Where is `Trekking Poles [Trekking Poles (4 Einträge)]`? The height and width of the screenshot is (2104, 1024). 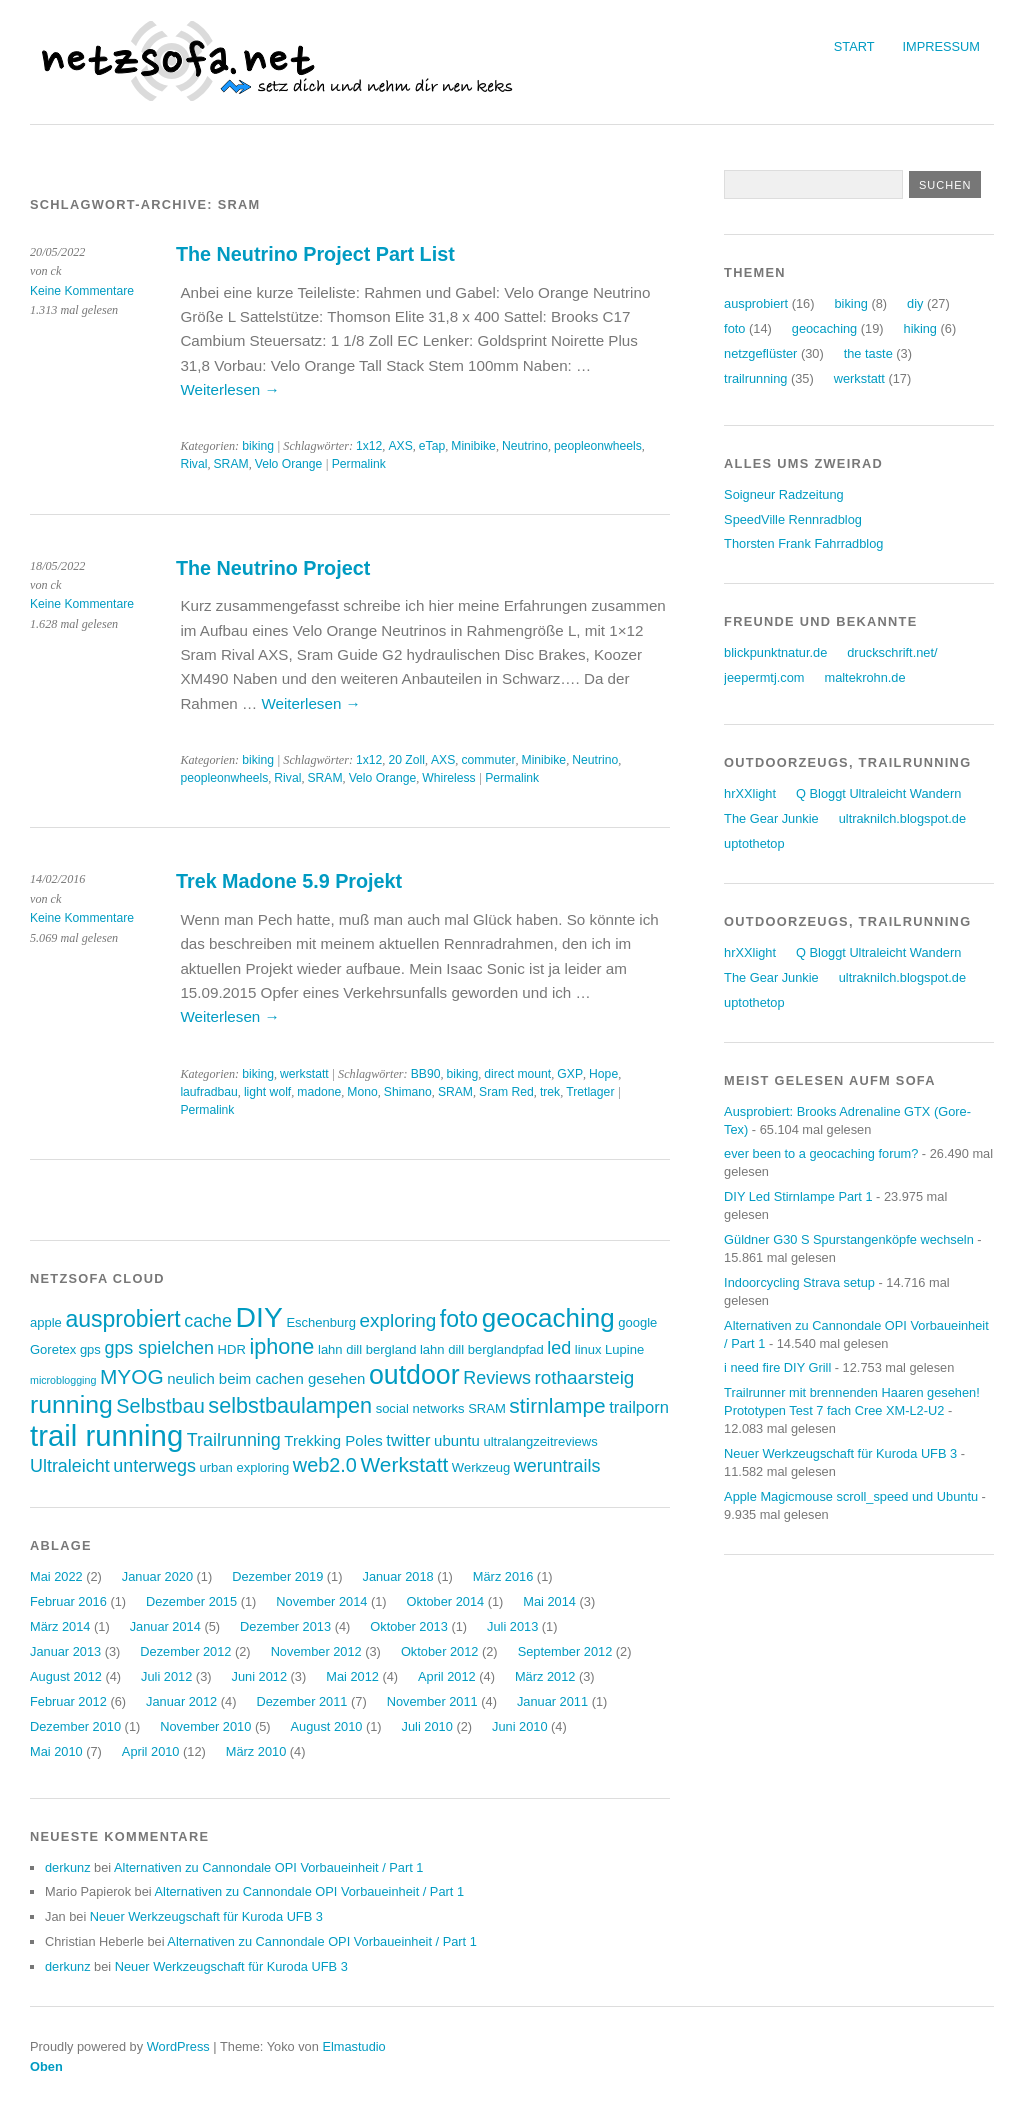
Trekking Poles [Trekking Poles (4 Einträge)] is located at coordinates (333, 1440).